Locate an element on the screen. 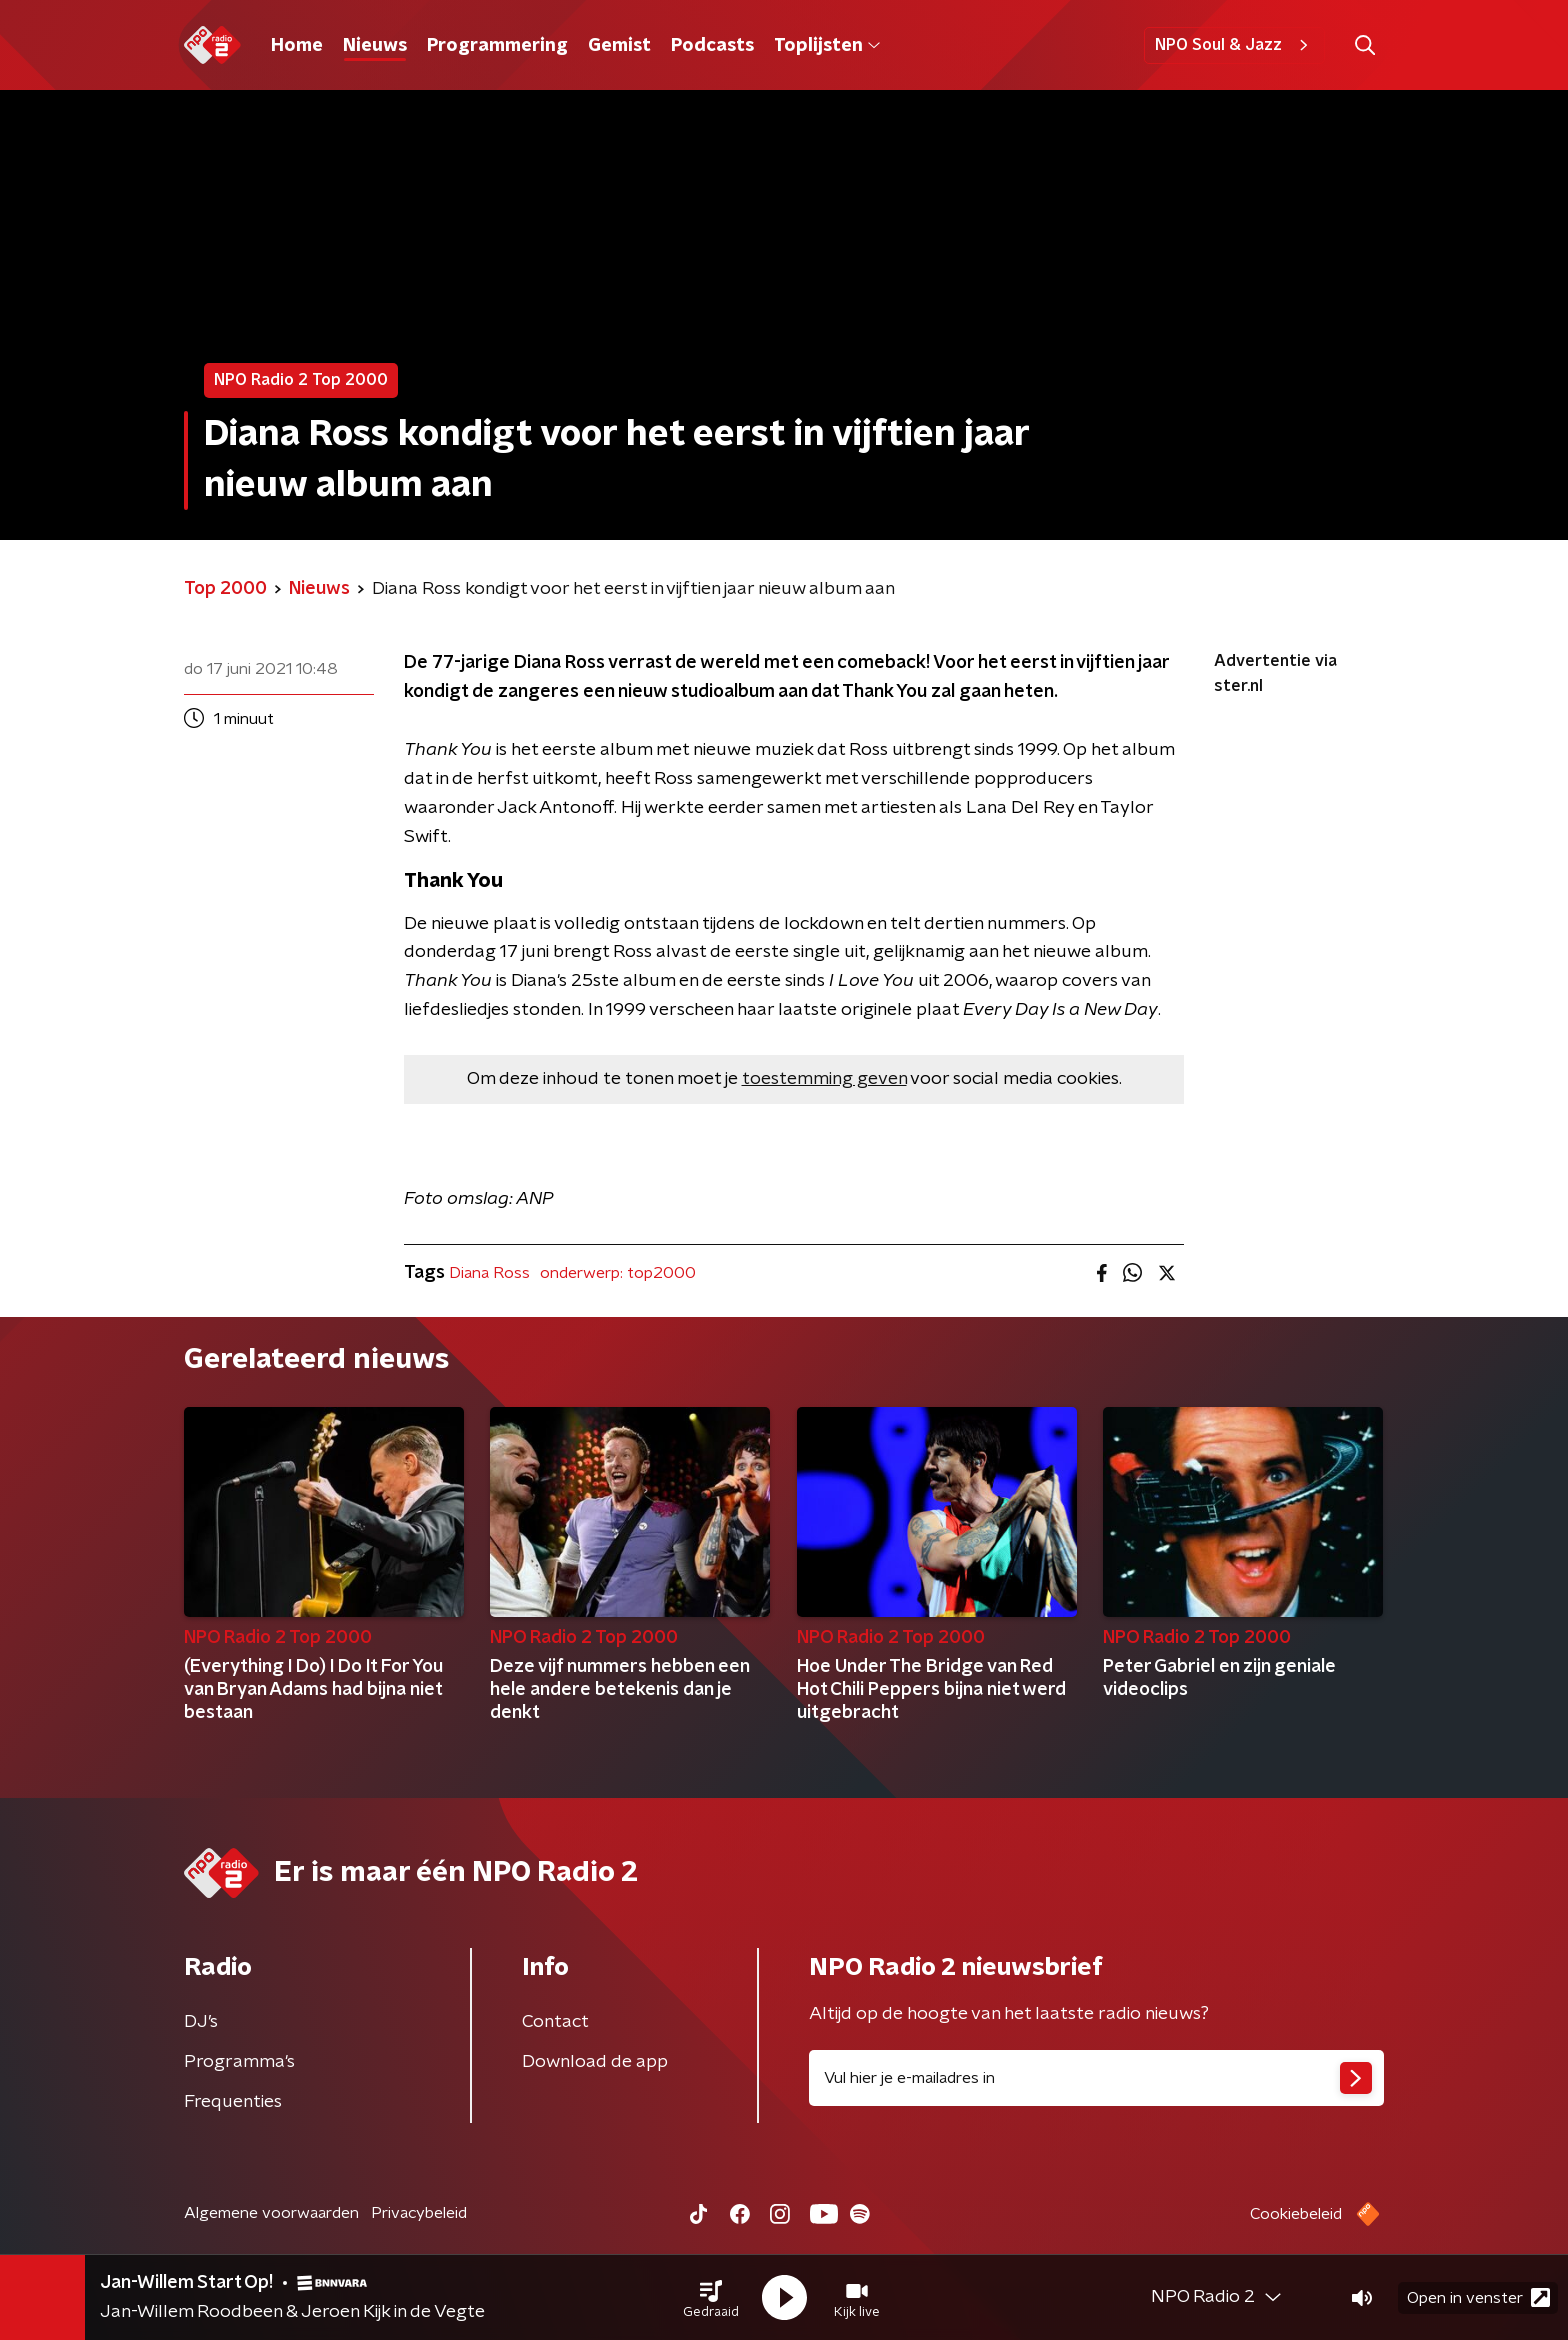 The image size is (1568, 2340). Frequenties is located at coordinates (233, 2102).